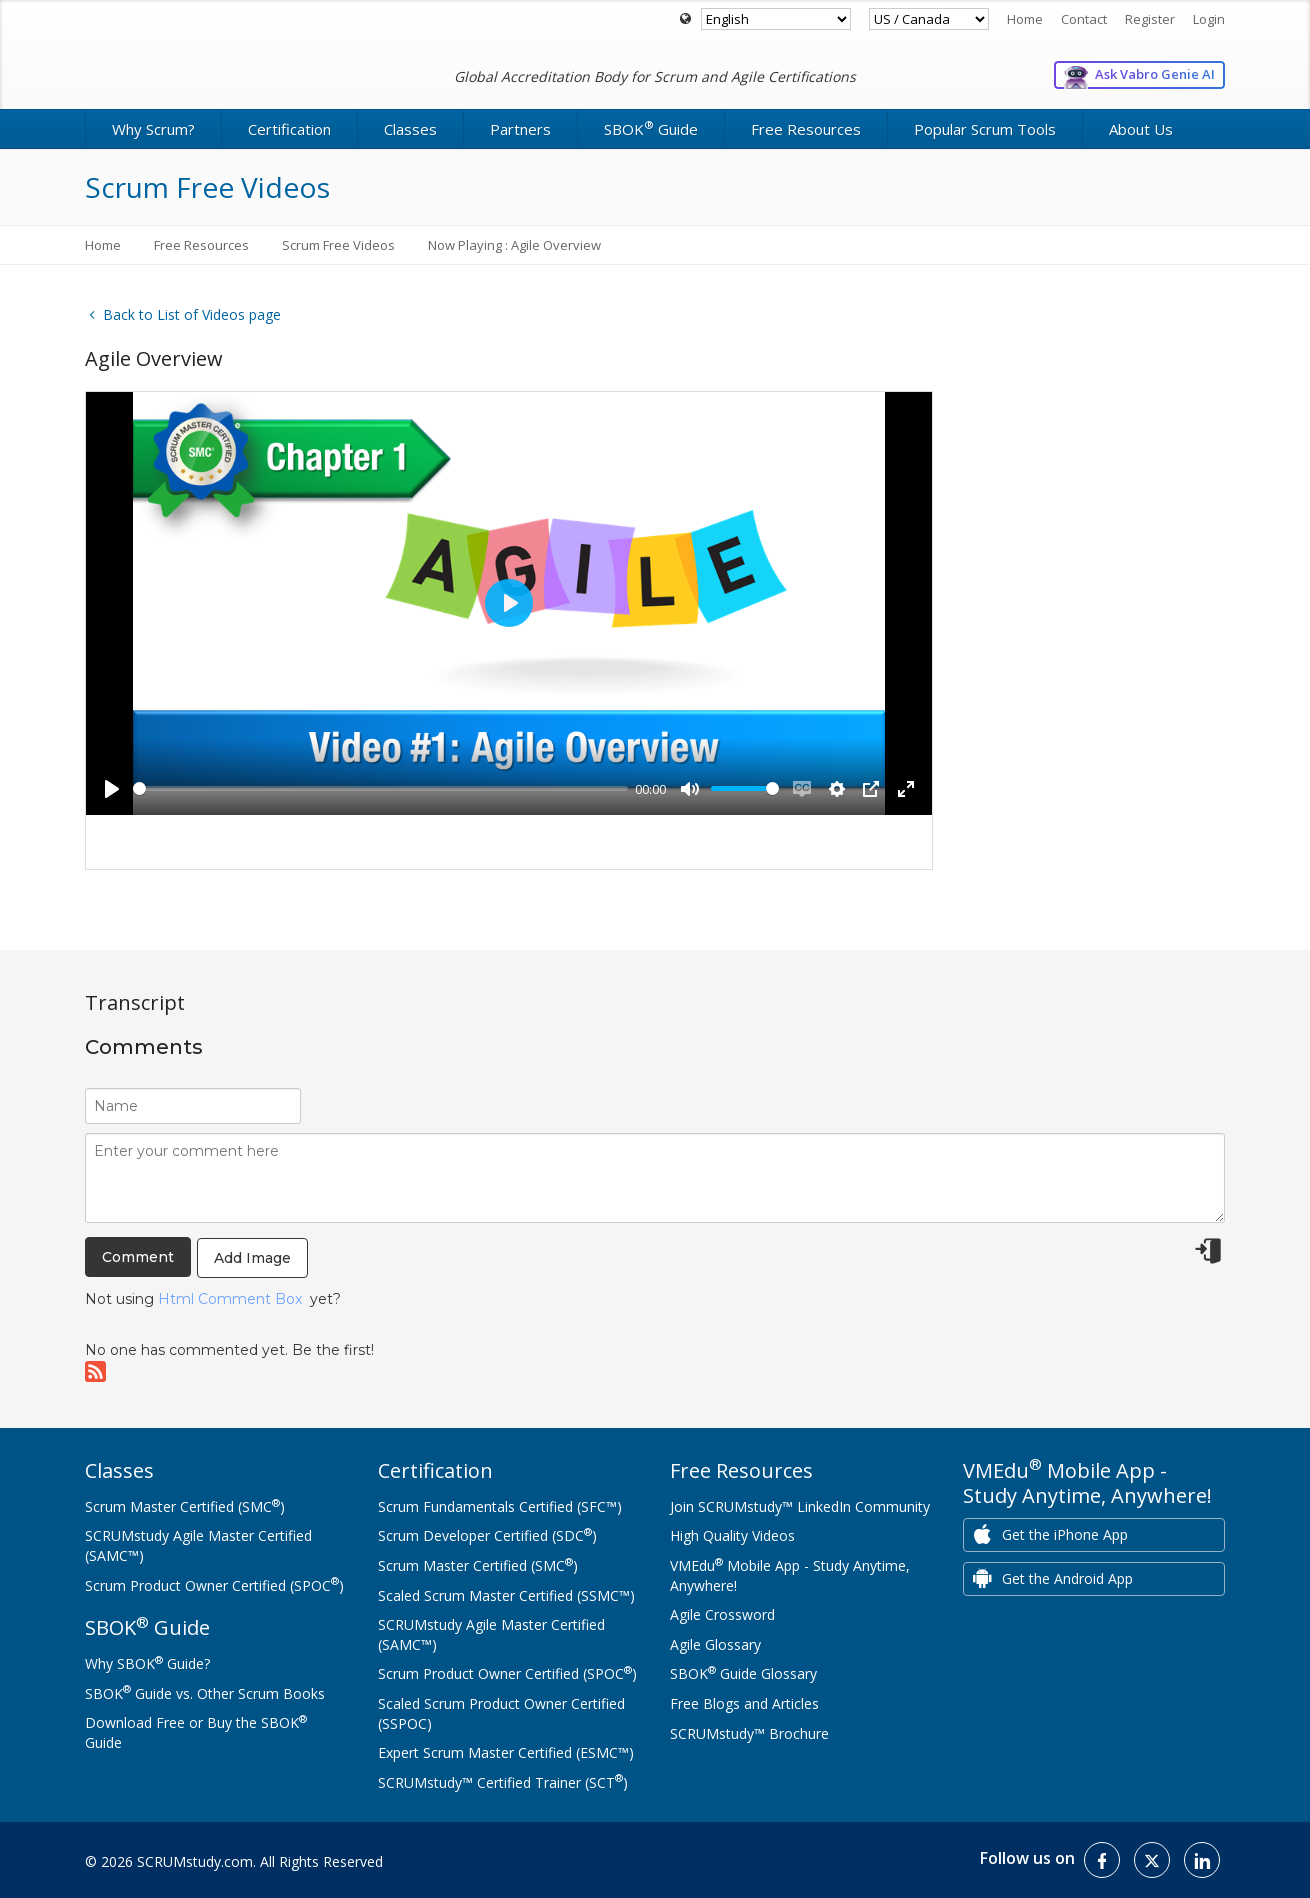 The width and height of the screenshot is (1310, 1898). Describe the element at coordinates (506, 1595) in the screenshot. I see `Scaled Scrum Master Certified (SSMC™)` at that location.